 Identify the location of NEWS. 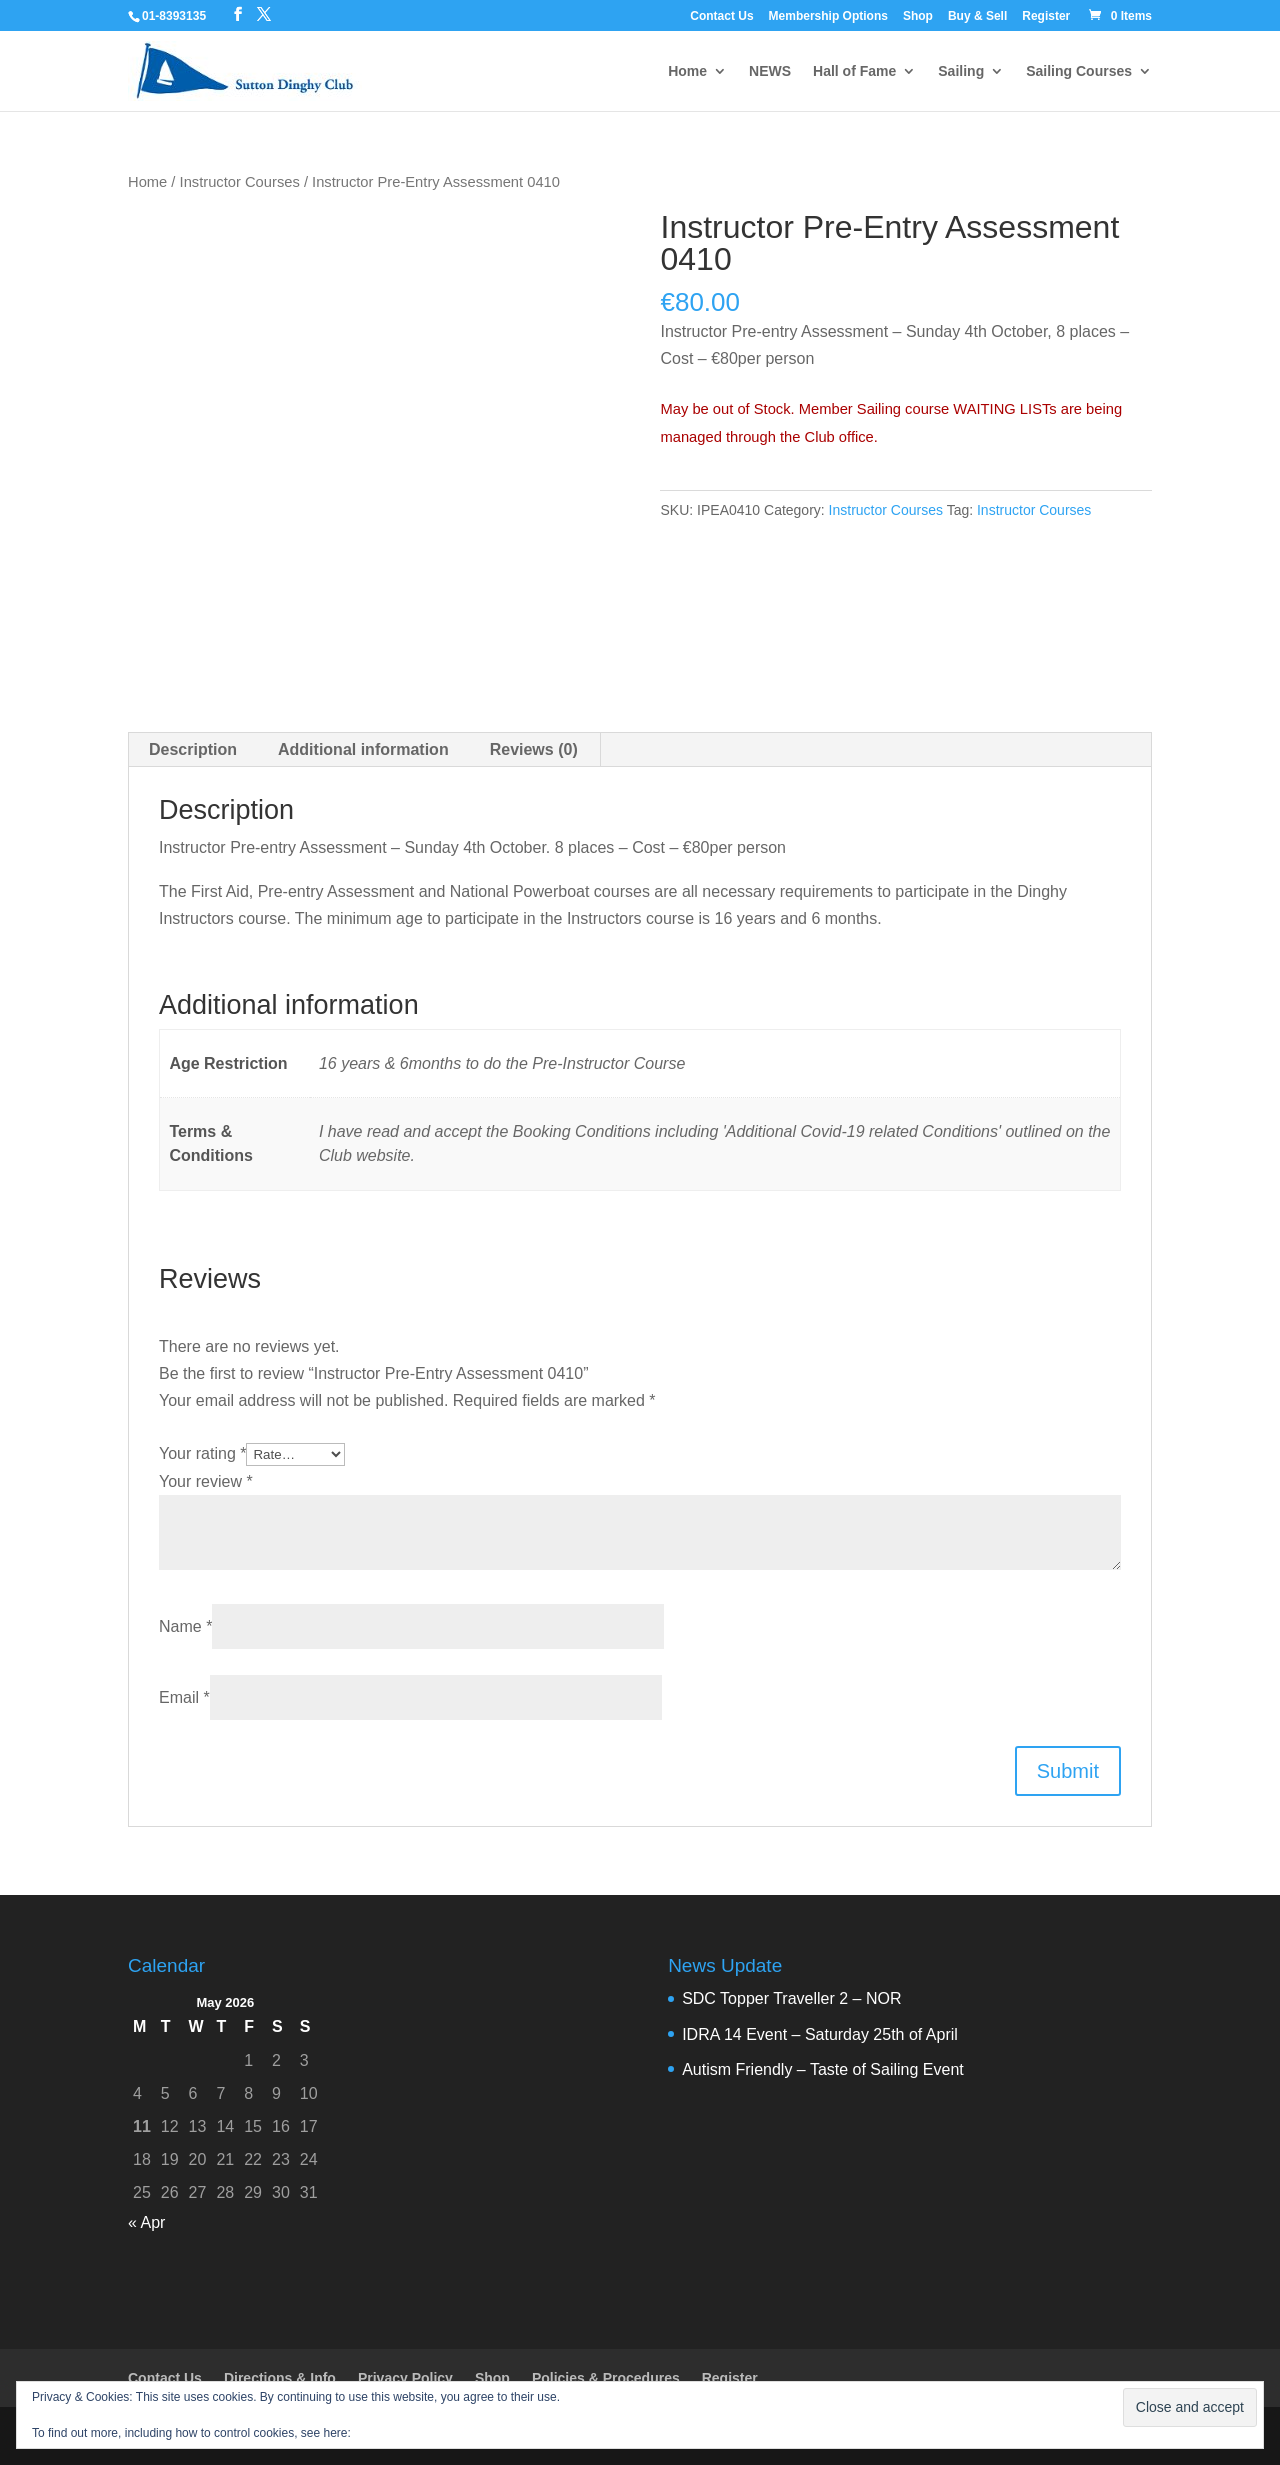
(770, 71).